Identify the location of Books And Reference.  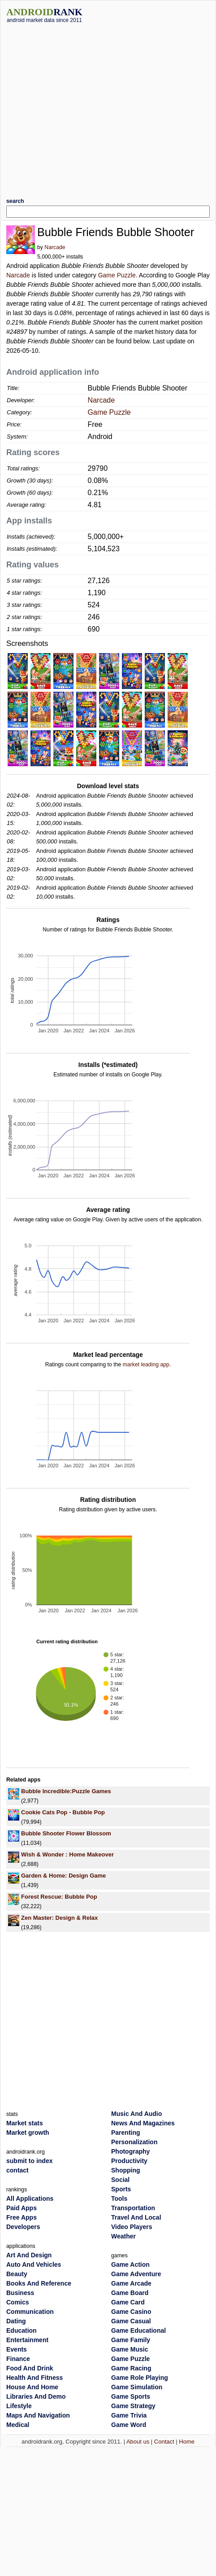
(38, 2283).